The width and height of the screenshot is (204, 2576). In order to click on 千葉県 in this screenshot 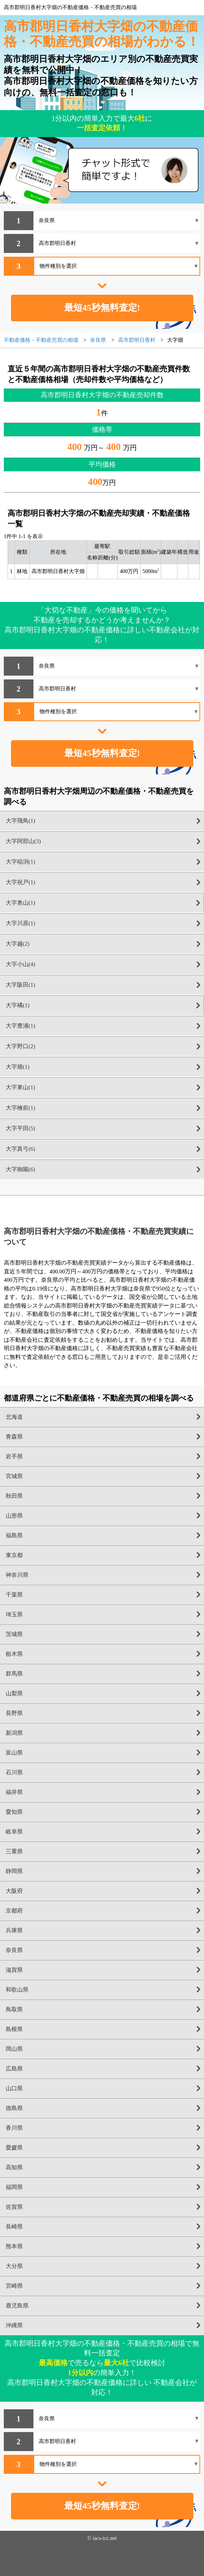, I will do `click(14, 1595)`.